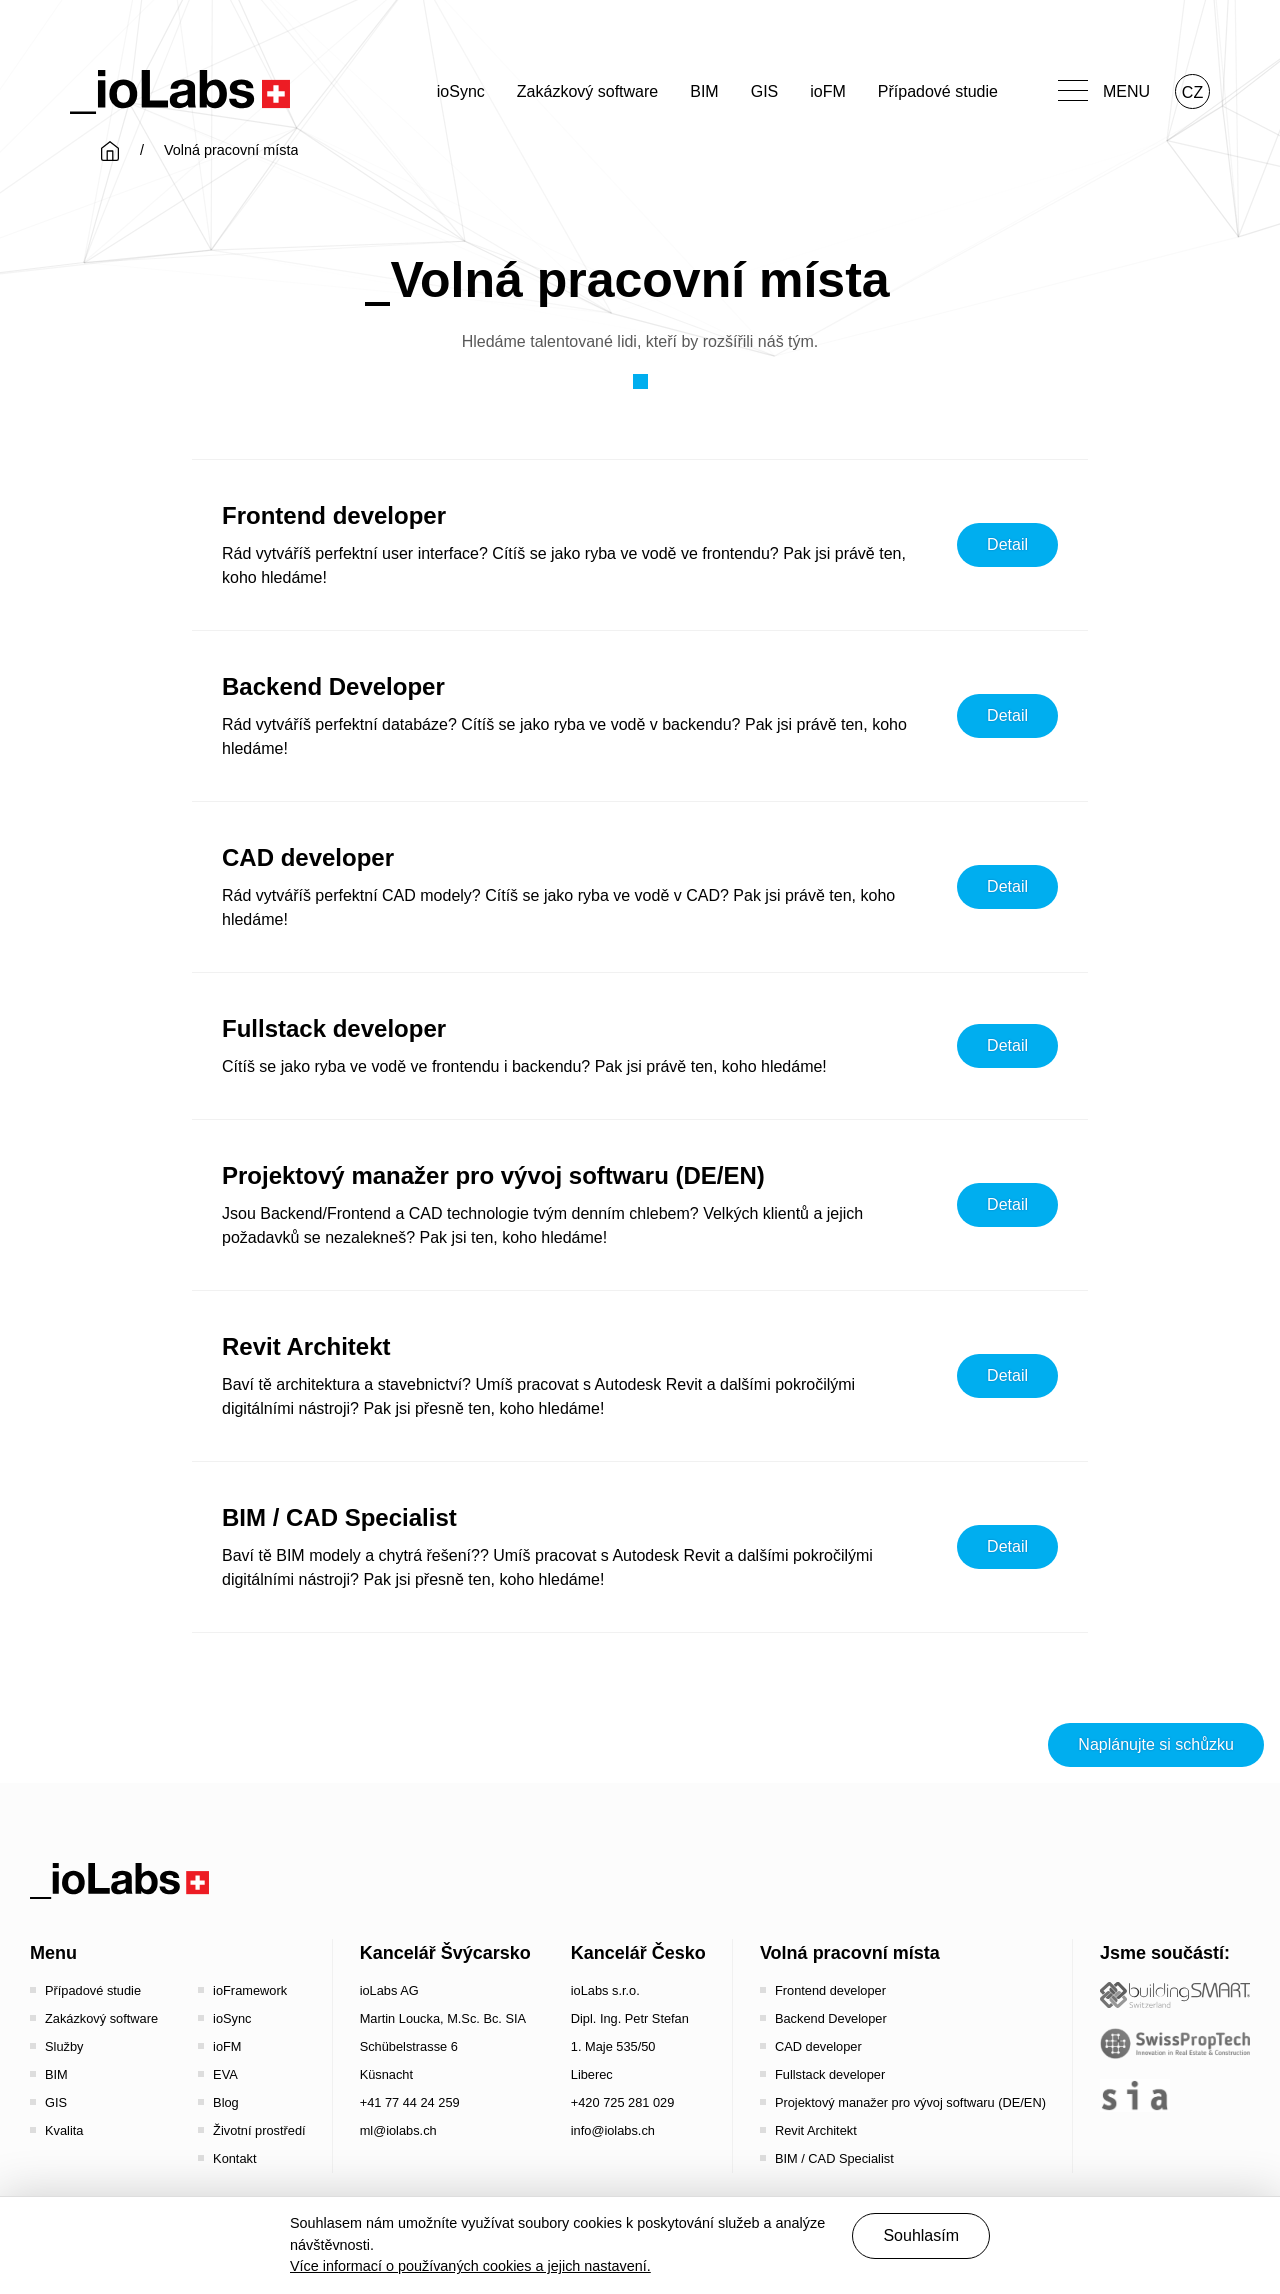 Image resolution: width=1280 pixels, height=2294 pixels. What do you see at coordinates (623, 2102) in the screenshot?
I see `+420 725 281 029` at bounding box center [623, 2102].